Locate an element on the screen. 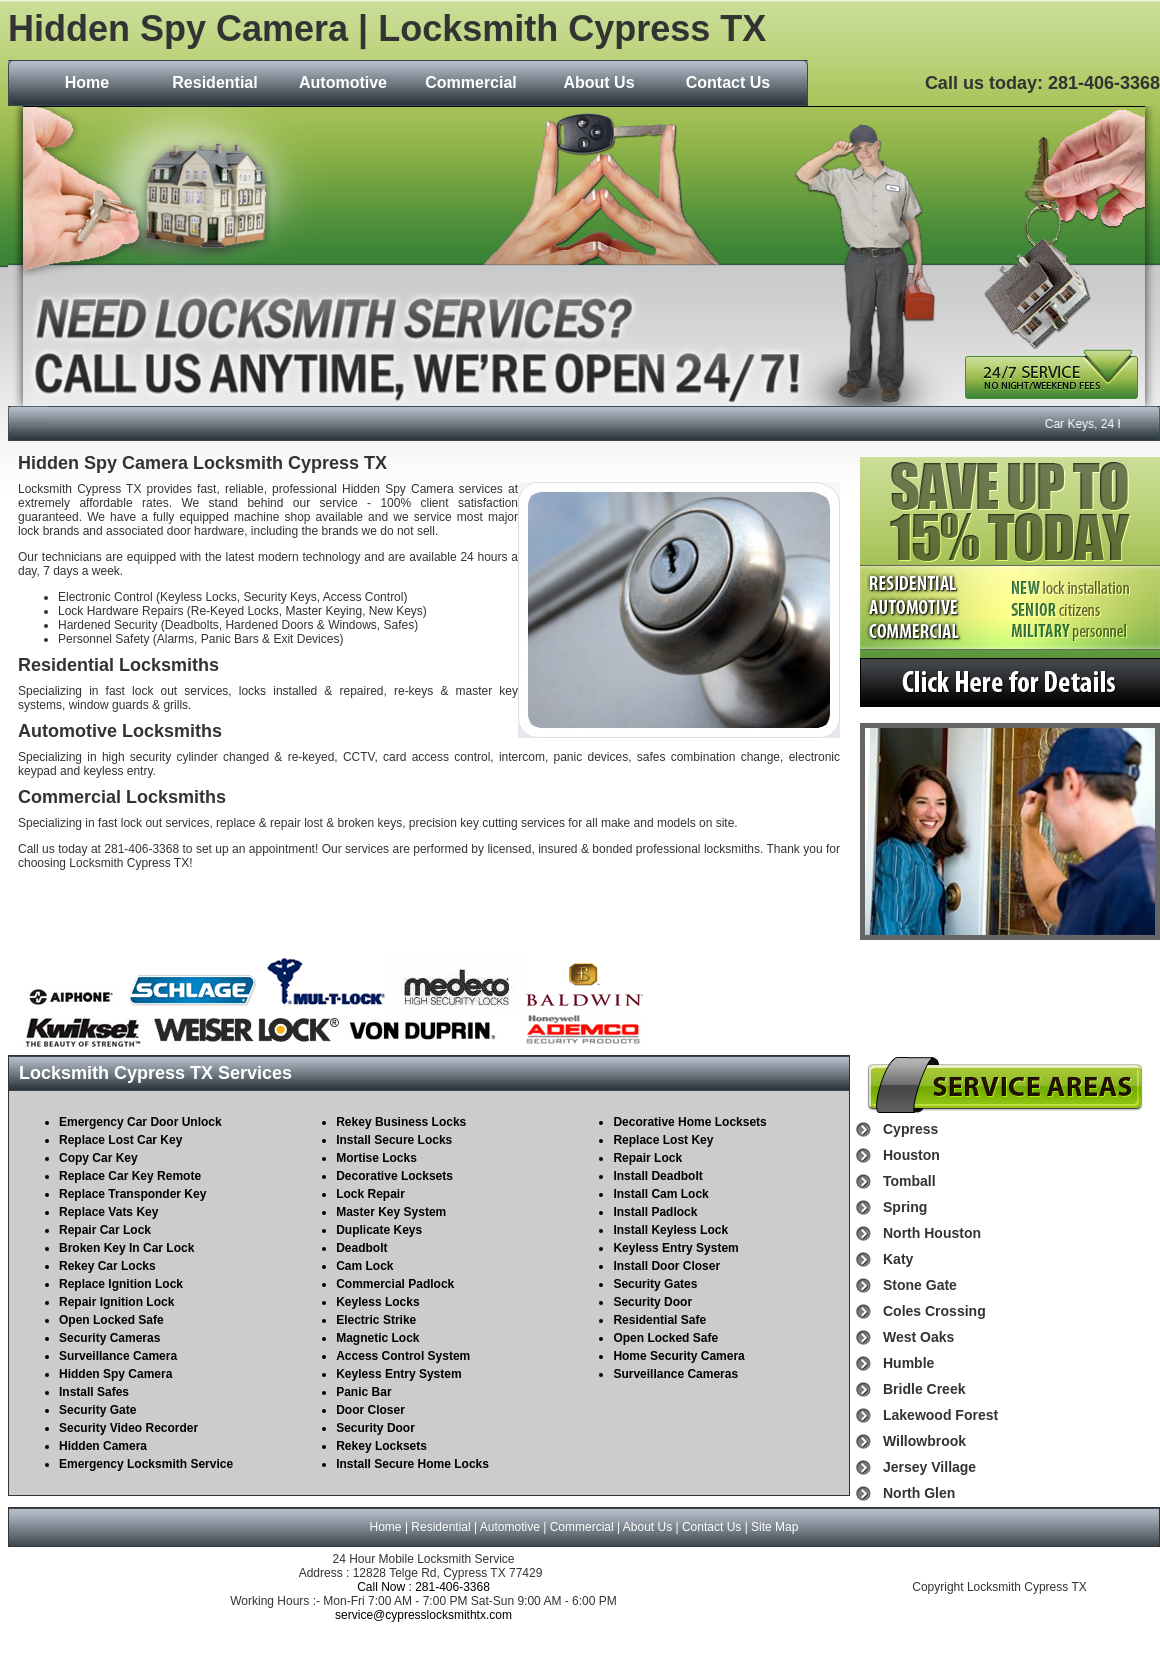 This screenshot has height=1677, width=1160. About Us is located at coordinates (598, 82).